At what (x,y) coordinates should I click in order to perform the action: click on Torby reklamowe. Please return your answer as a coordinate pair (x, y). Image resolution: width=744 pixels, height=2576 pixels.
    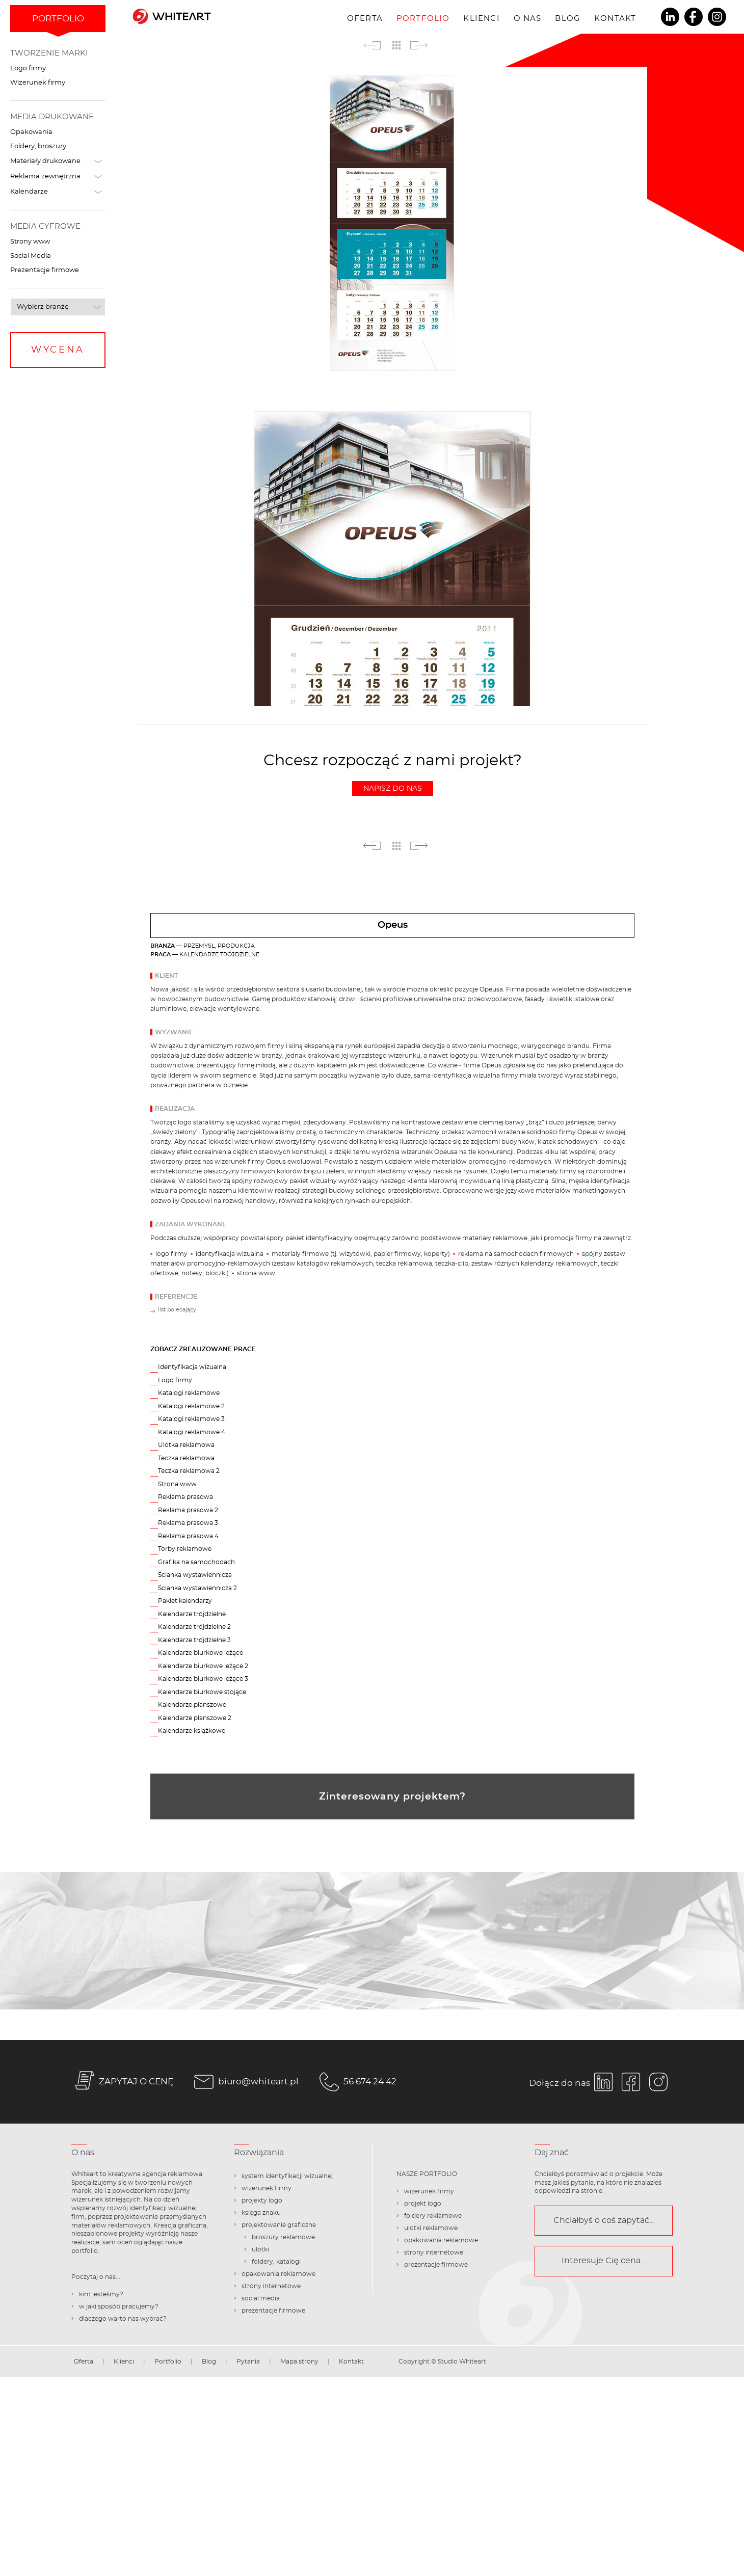
    Looking at the image, I should click on (184, 1549).